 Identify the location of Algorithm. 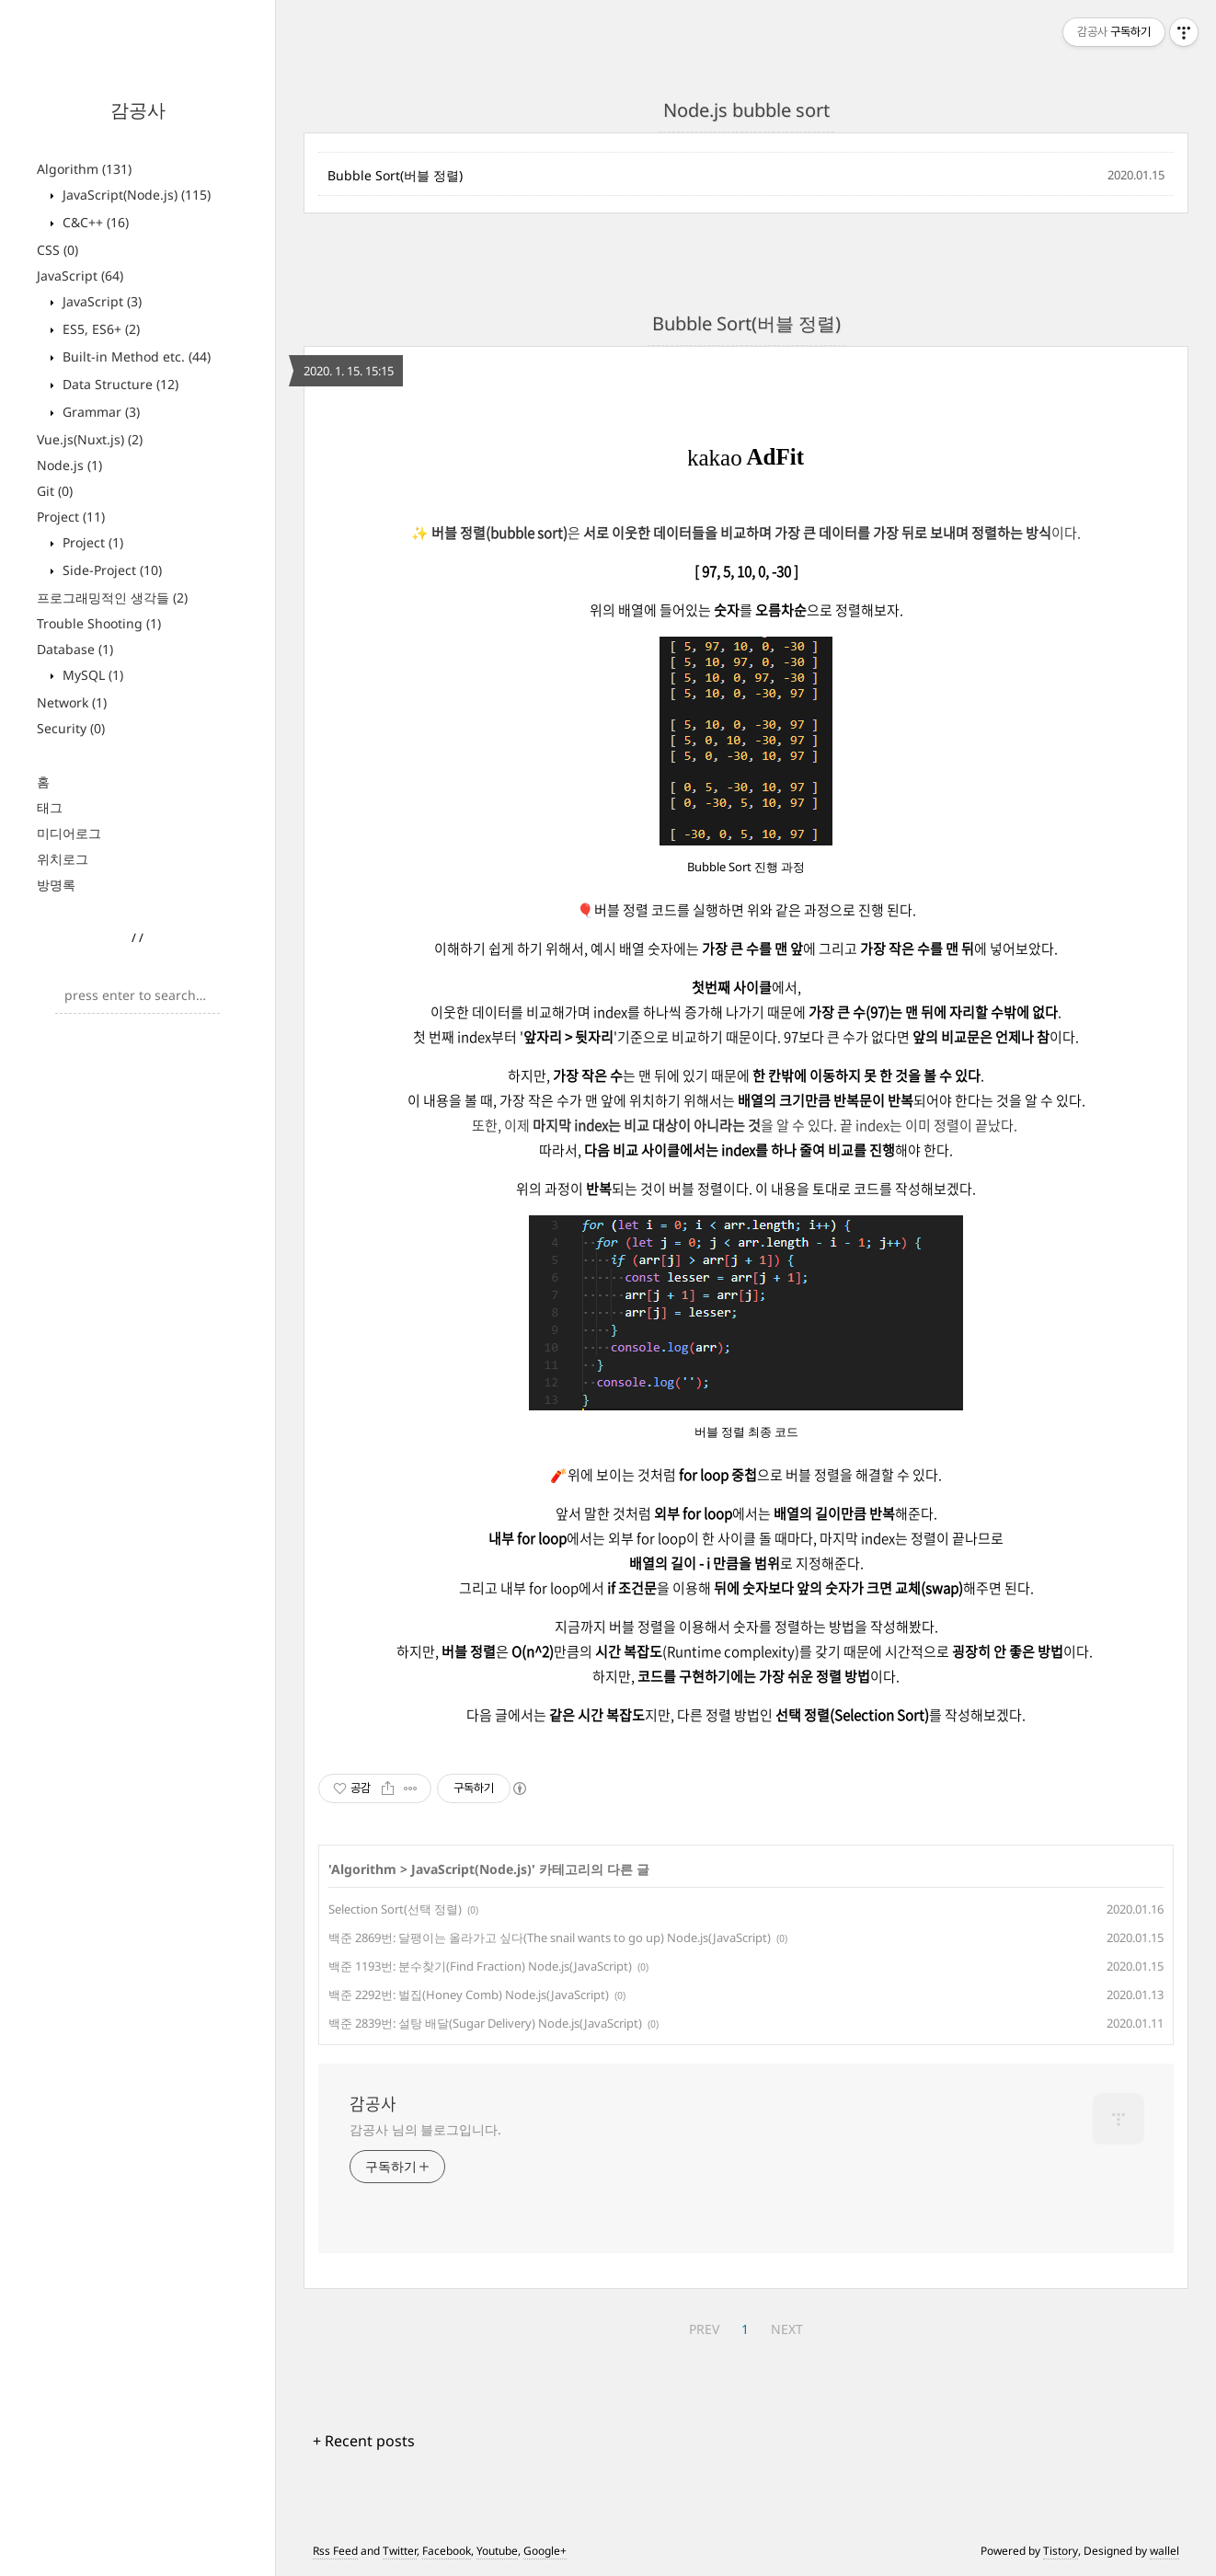
(84, 169).